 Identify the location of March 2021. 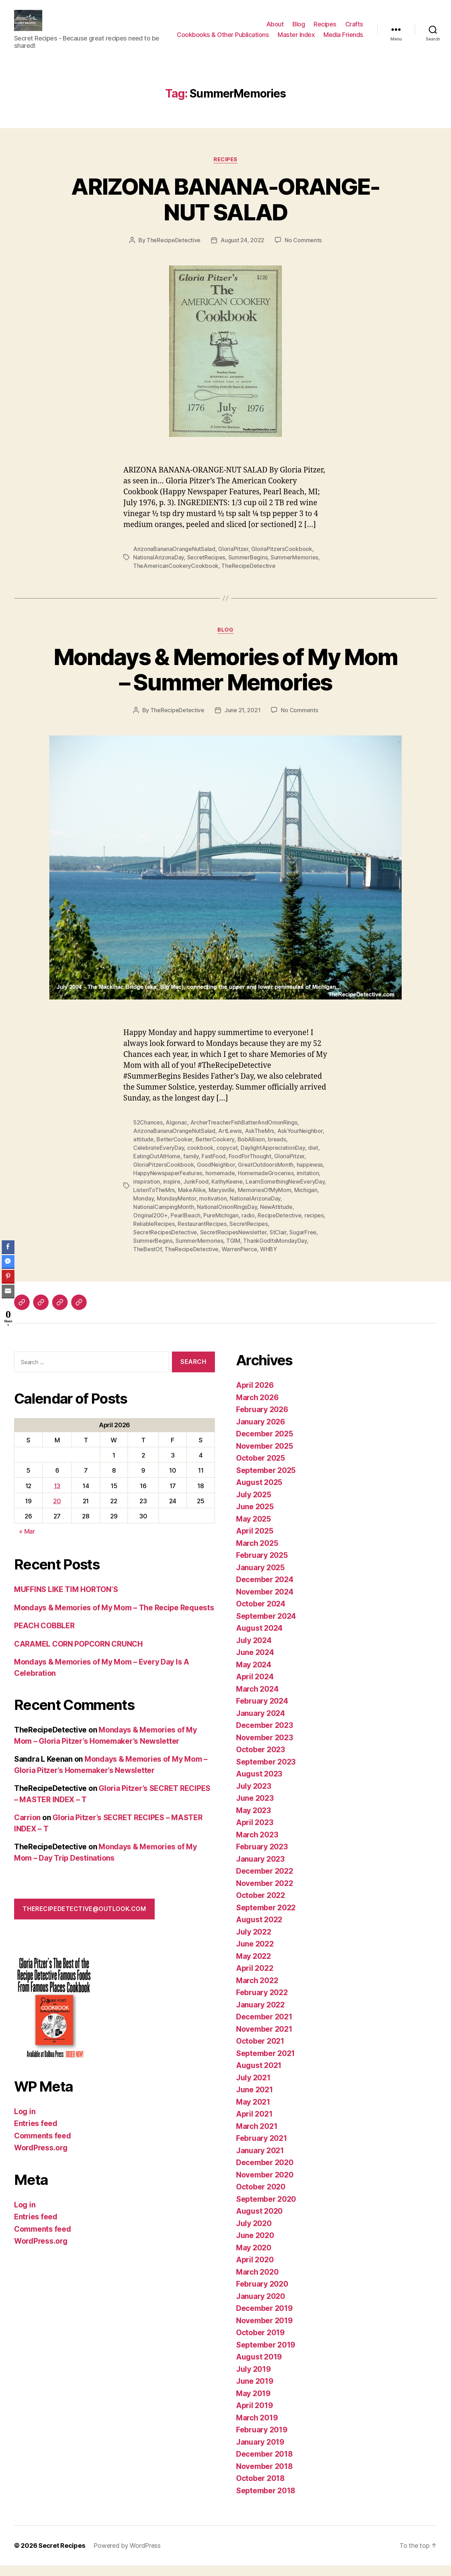
(256, 2136).